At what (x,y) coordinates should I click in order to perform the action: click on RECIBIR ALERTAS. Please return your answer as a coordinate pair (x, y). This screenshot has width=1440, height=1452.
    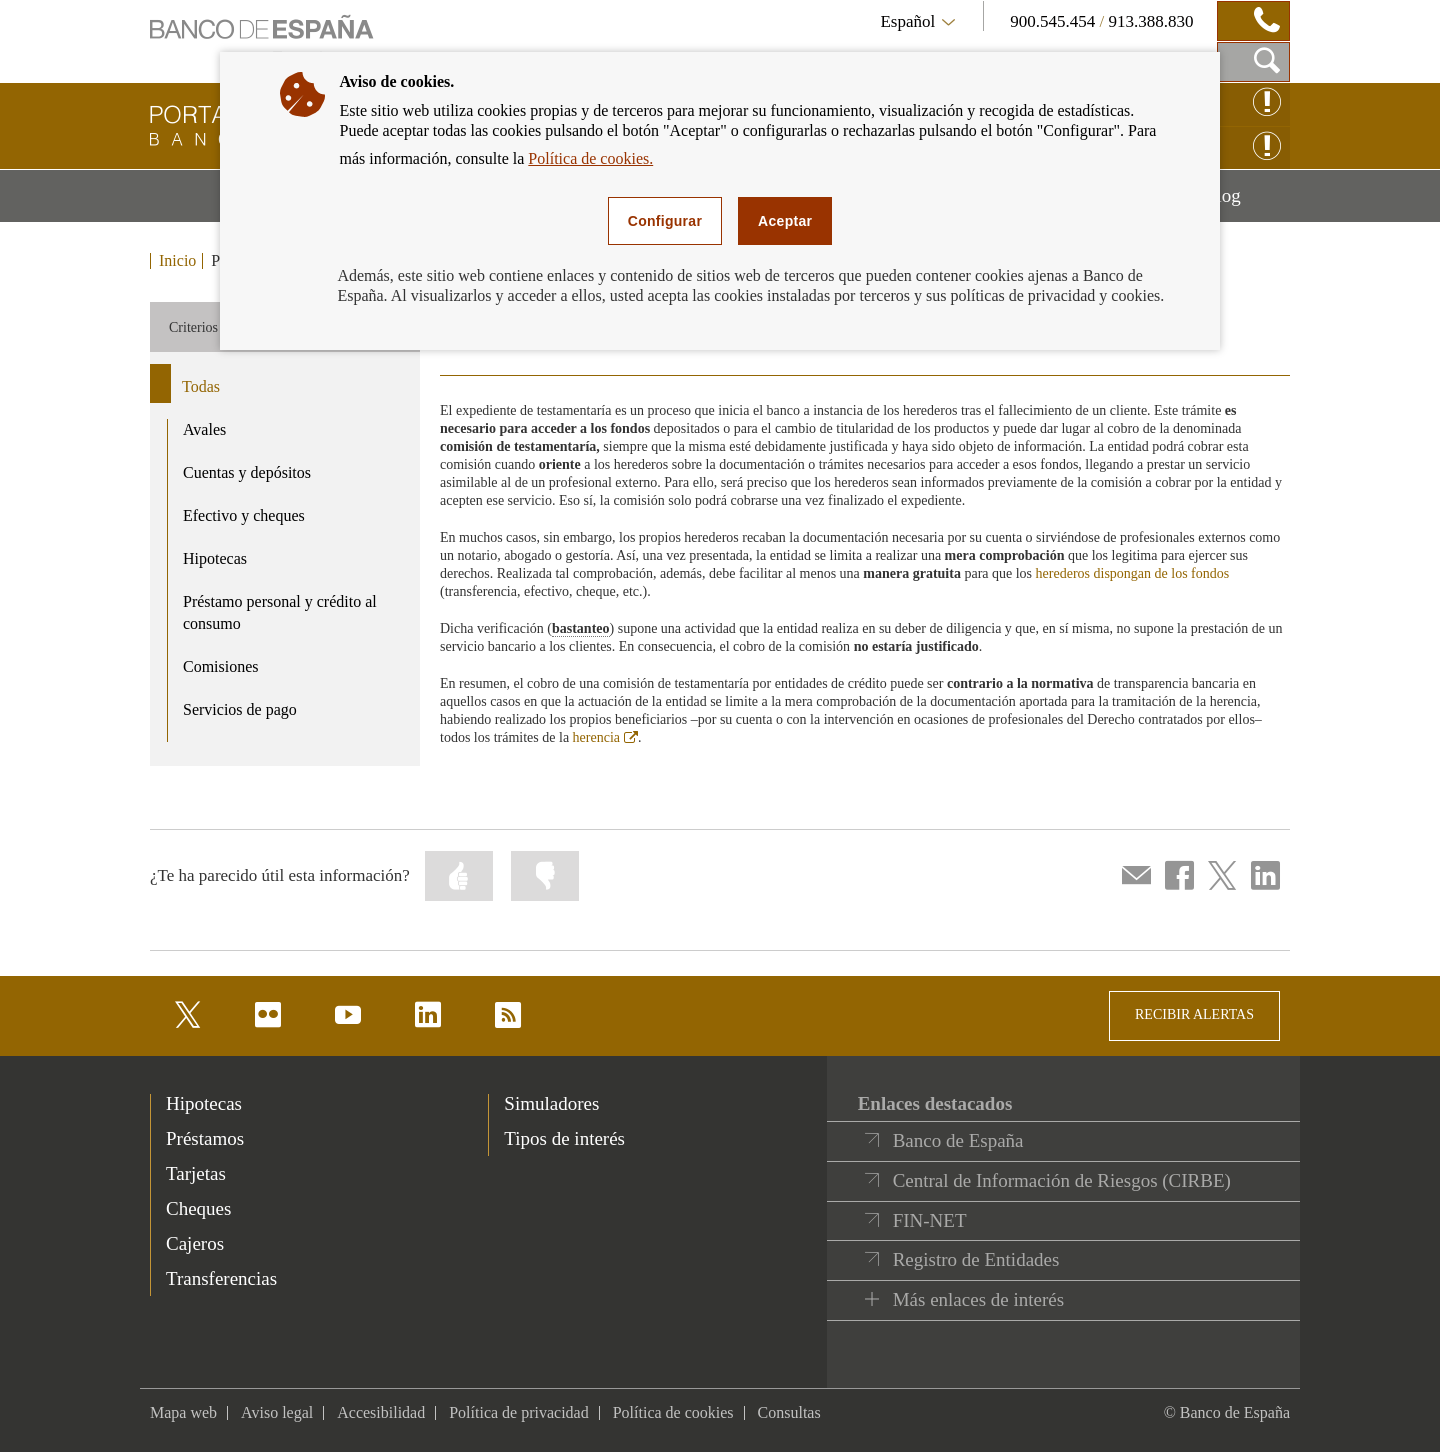
    Looking at the image, I should click on (1194, 1014).